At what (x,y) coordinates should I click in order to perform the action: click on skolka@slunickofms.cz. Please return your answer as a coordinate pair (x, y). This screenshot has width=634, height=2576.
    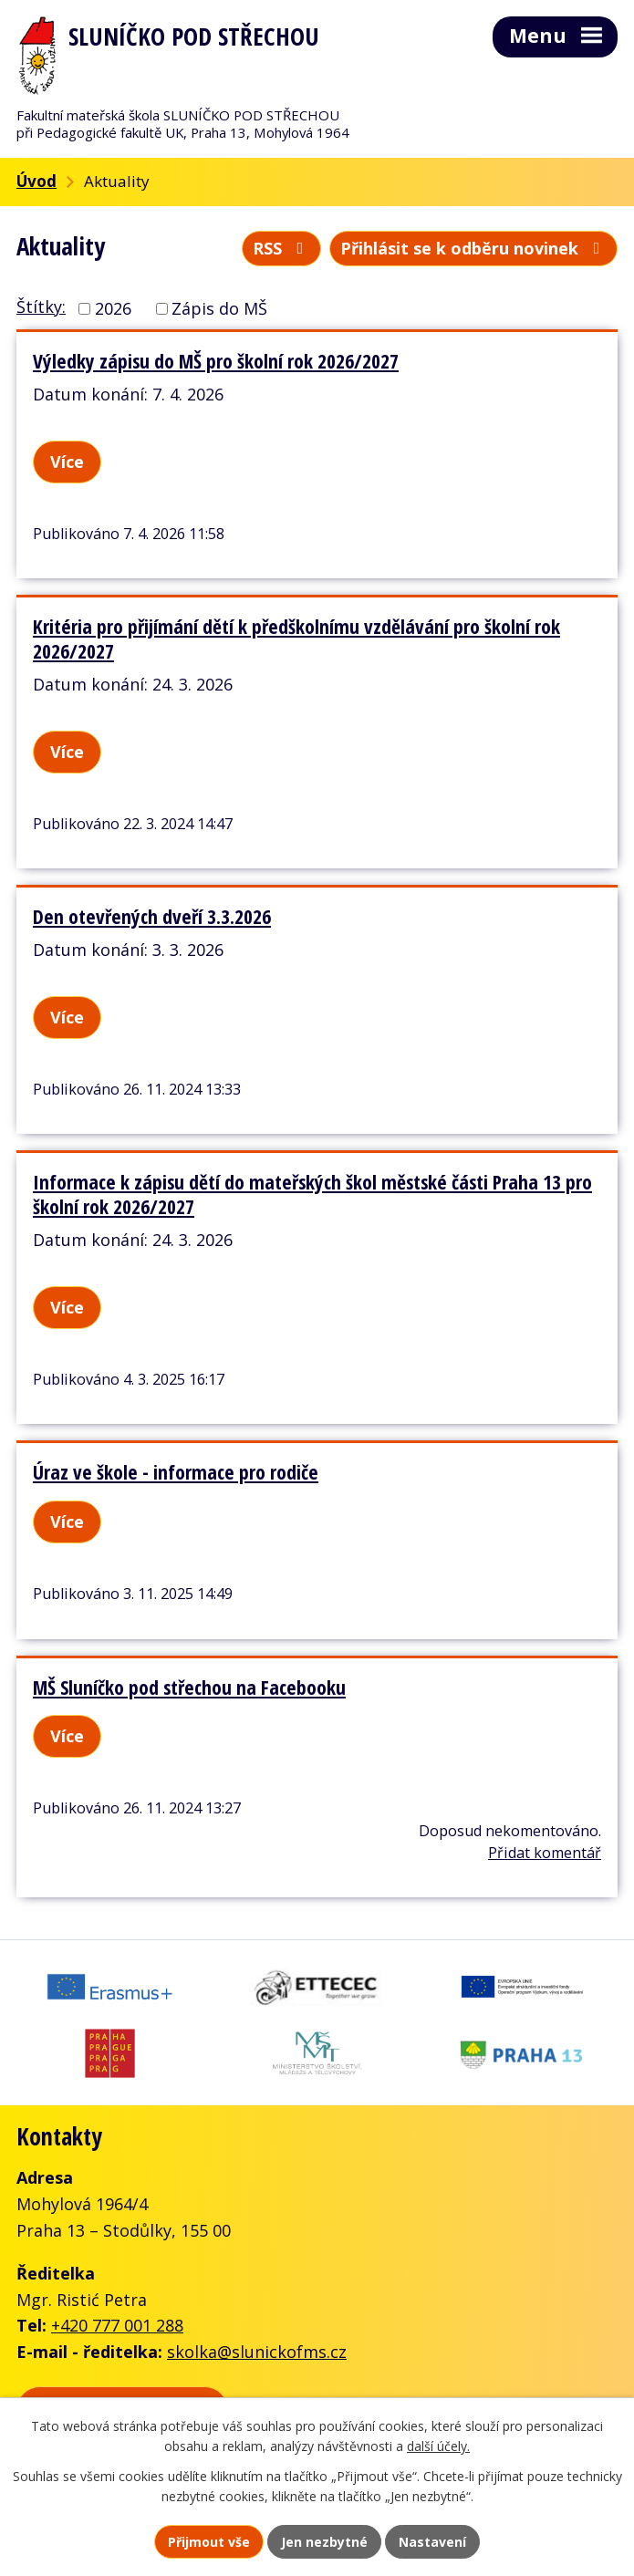
    Looking at the image, I should click on (257, 2352).